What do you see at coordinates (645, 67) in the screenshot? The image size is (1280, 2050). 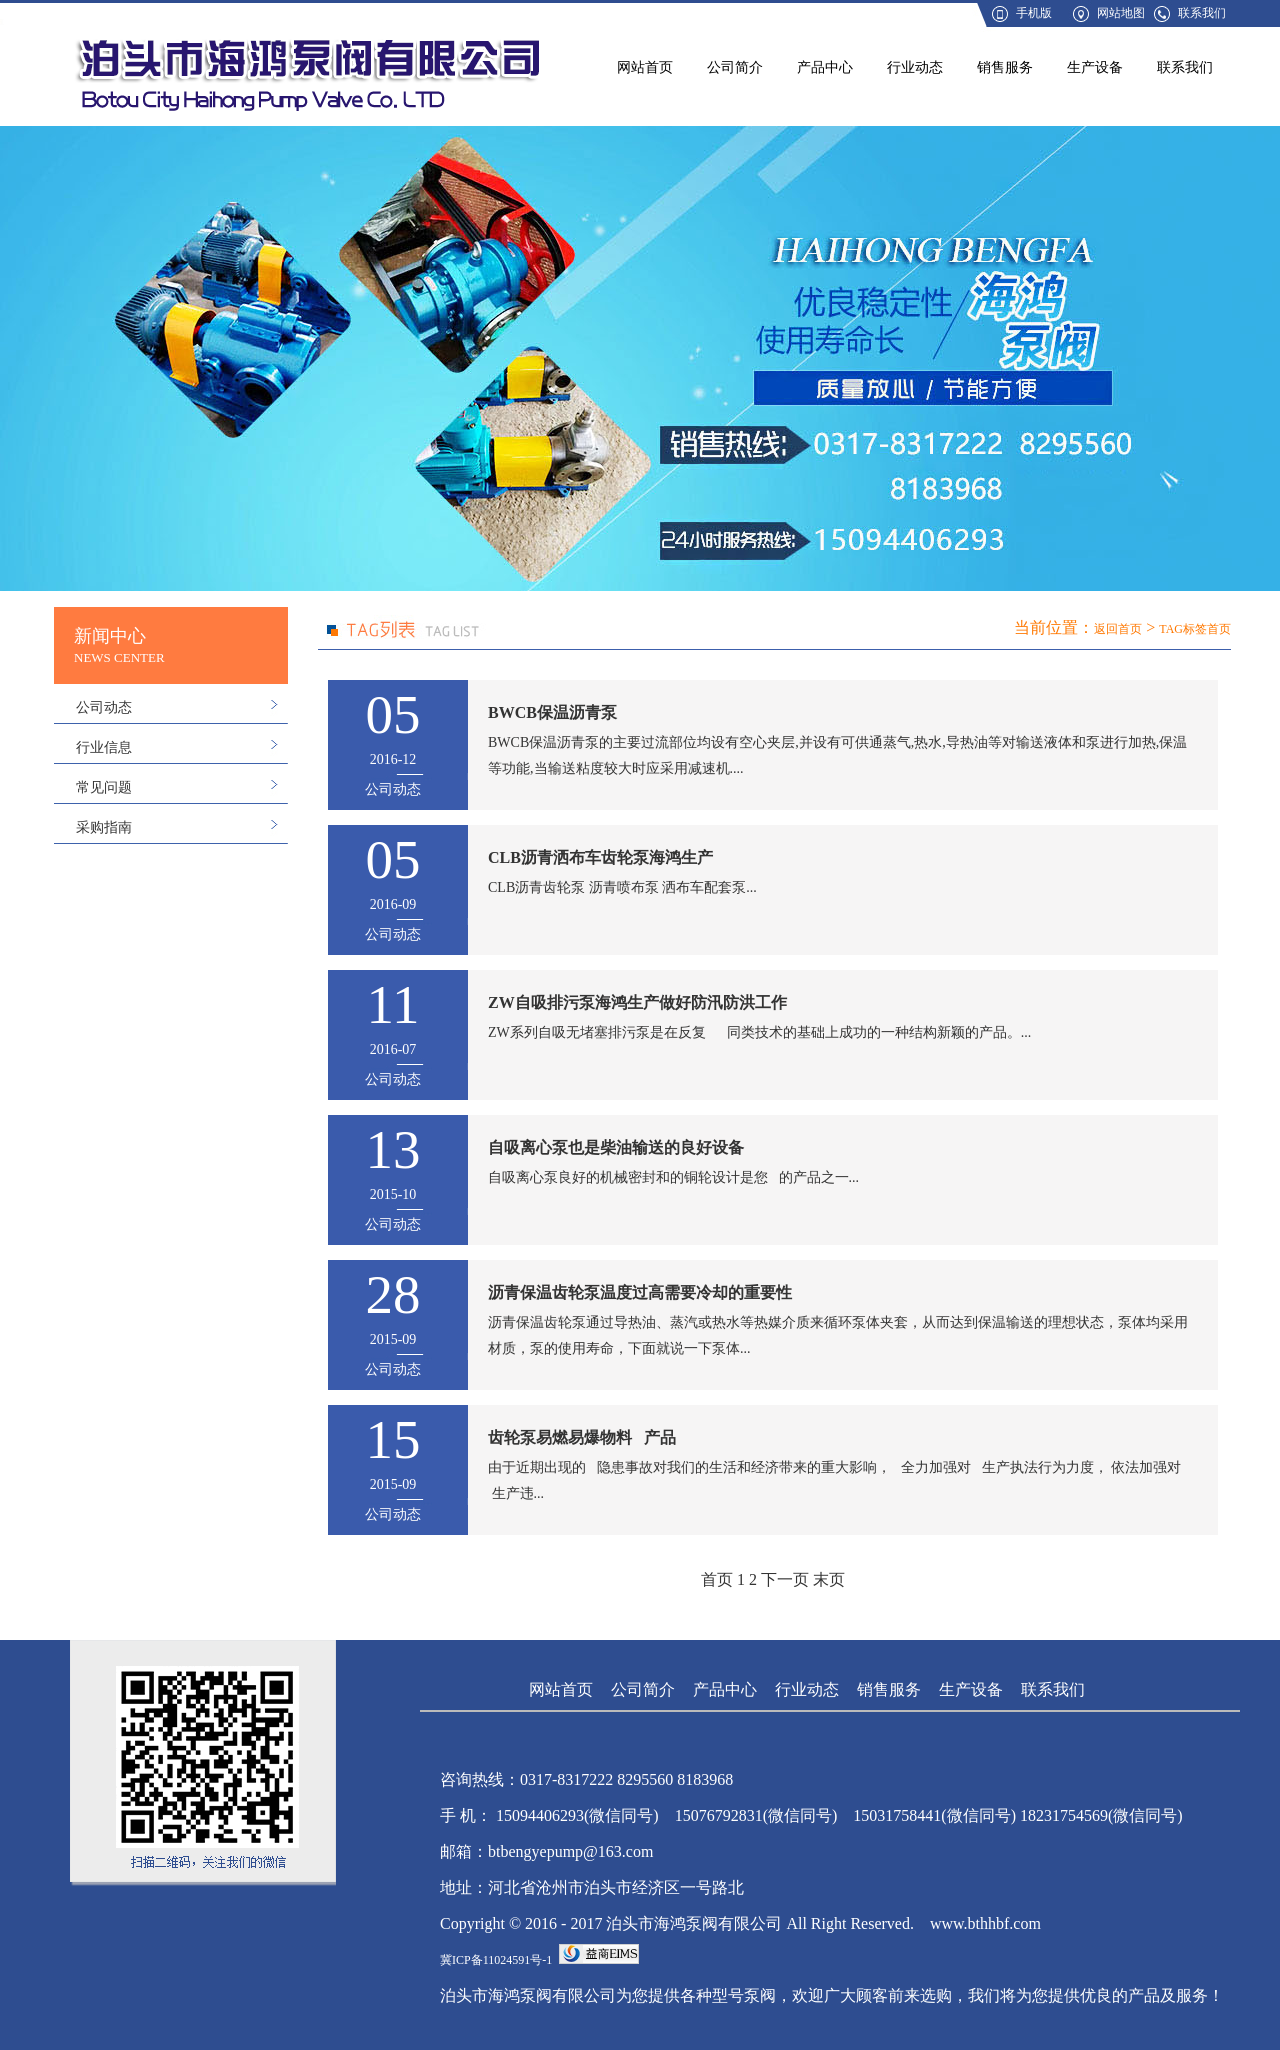 I see `网站首页` at bounding box center [645, 67].